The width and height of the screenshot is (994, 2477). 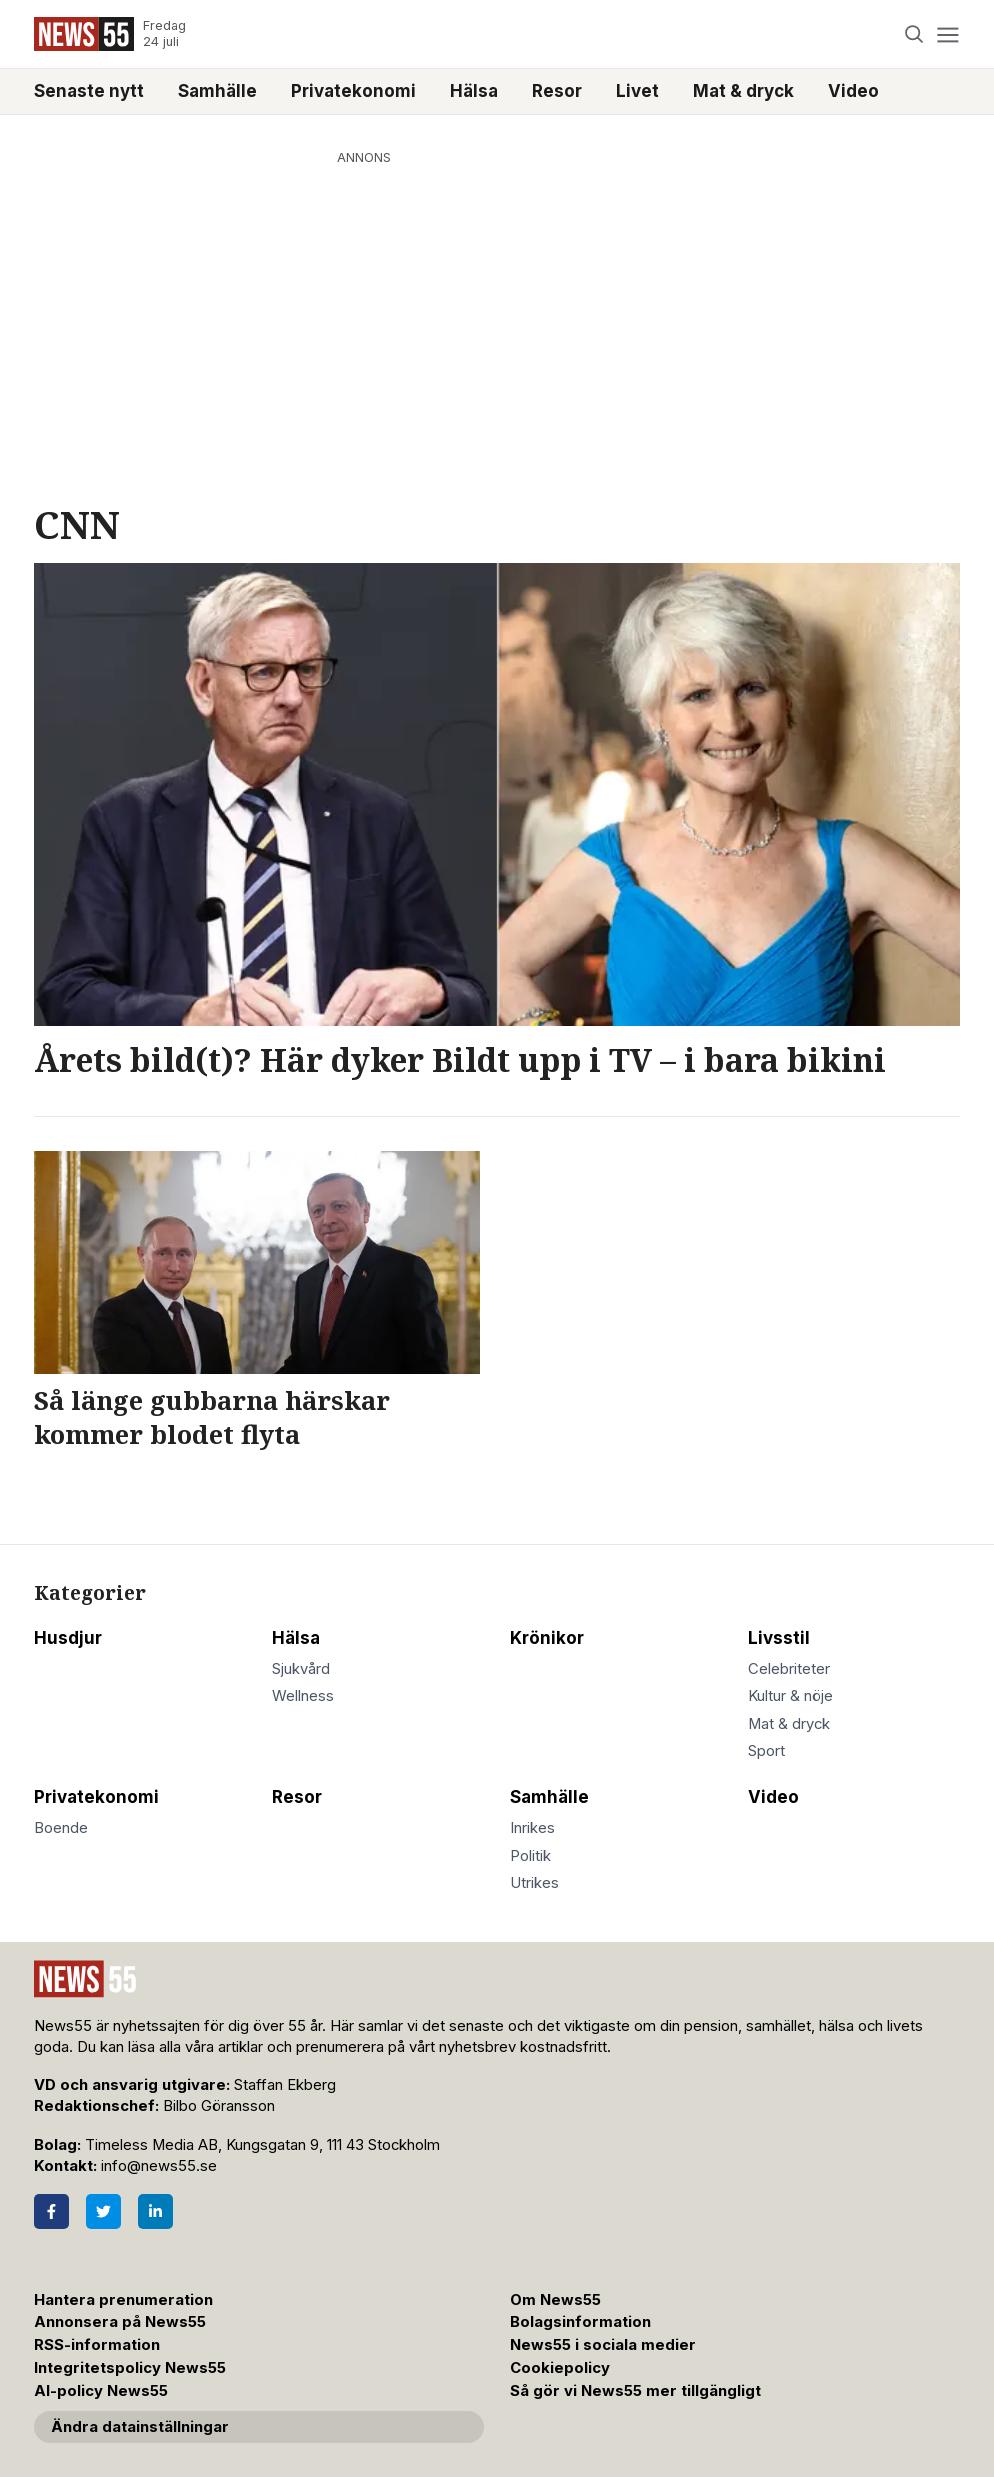 What do you see at coordinates (97, 2345) in the screenshot?
I see `RSS-information` at bounding box center [97, 2345].